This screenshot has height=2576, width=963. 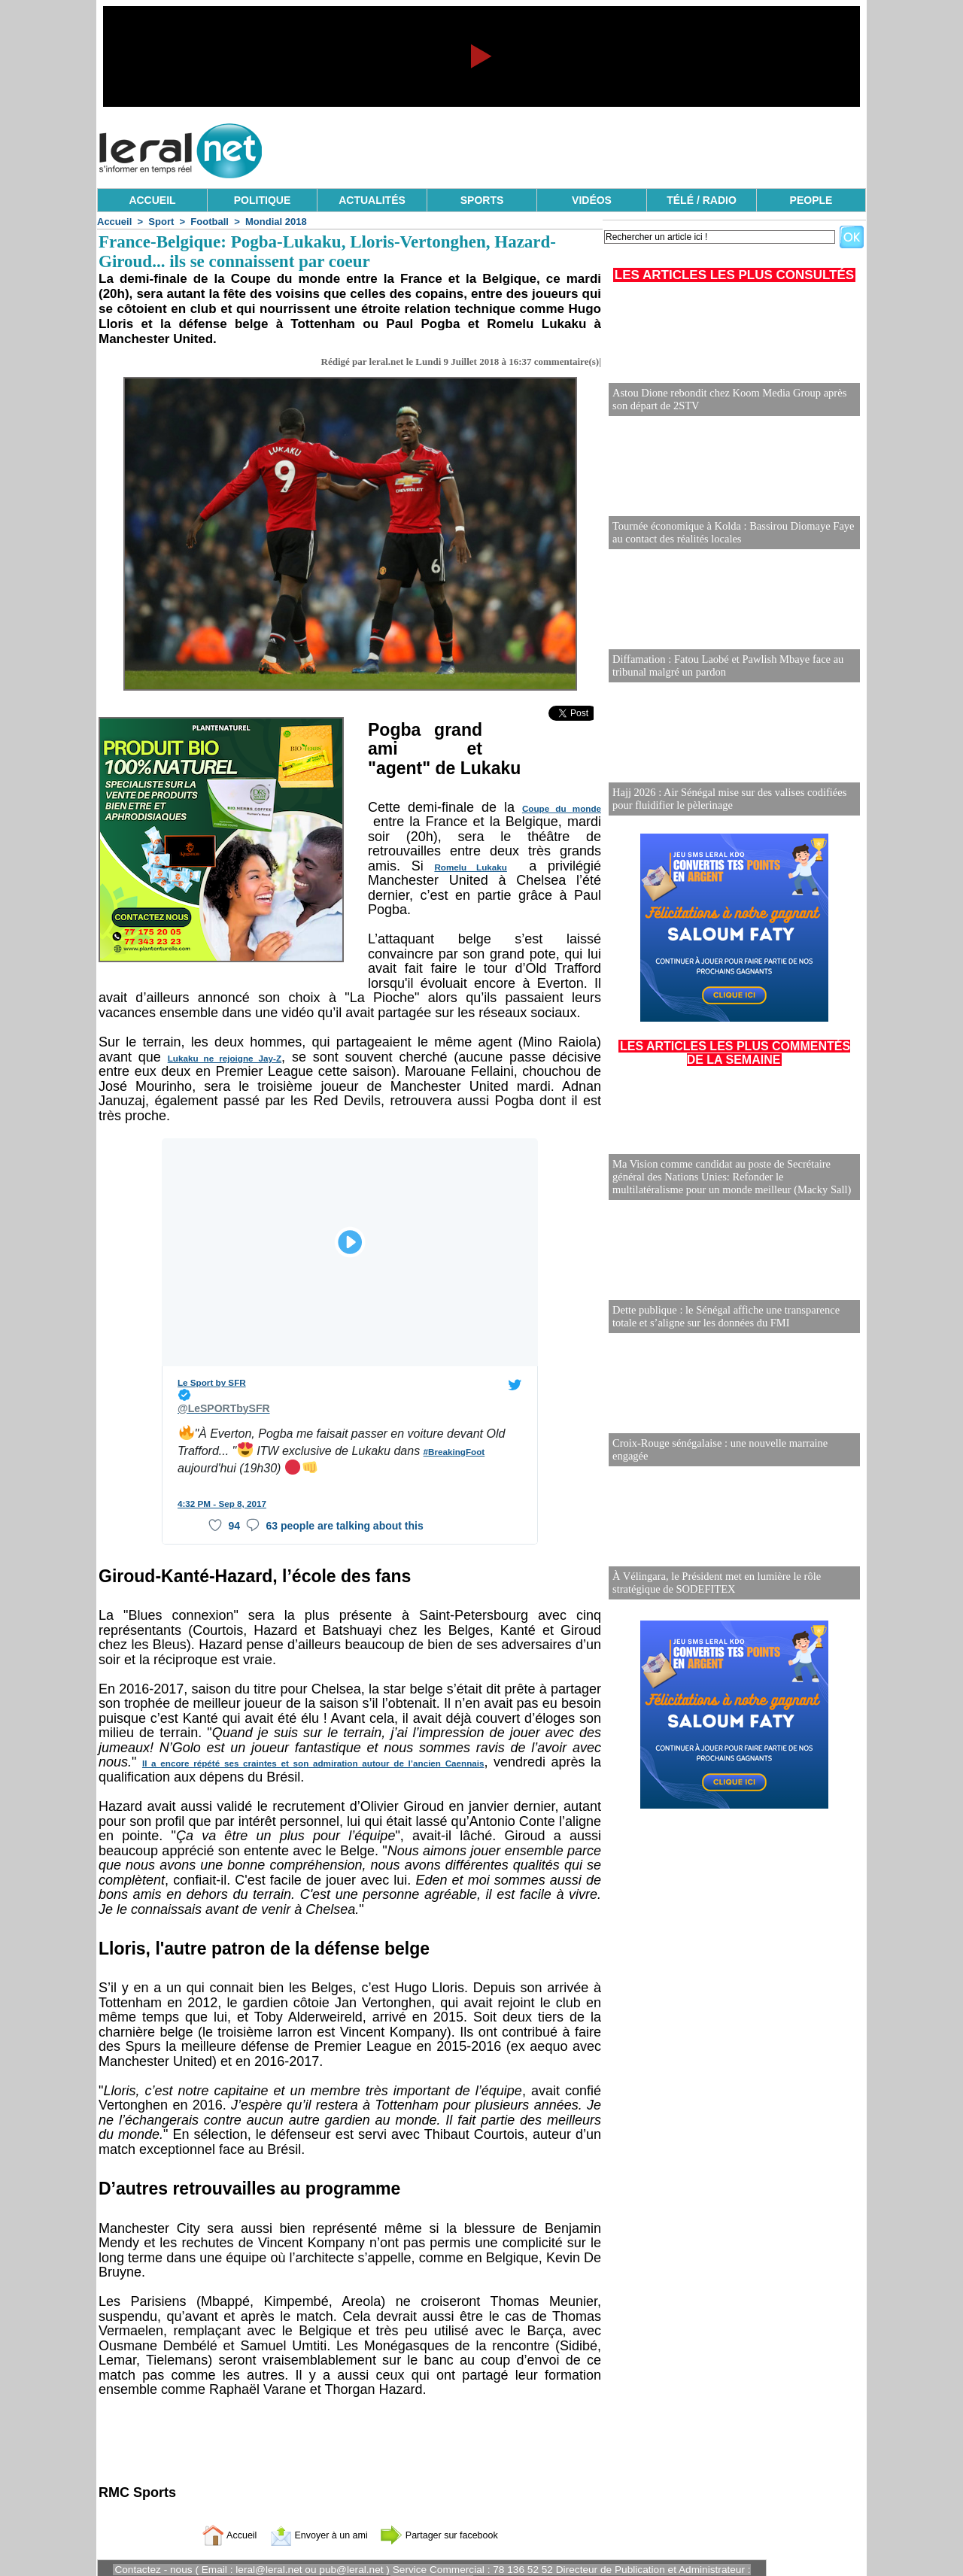 What do you see at coordinates (722, 1317) in the screenshot?
I see `Dette publique : le Sénégal affiche une transparence totale et s’aligne sur les données du FMI` at bounding box center [722, 1317].